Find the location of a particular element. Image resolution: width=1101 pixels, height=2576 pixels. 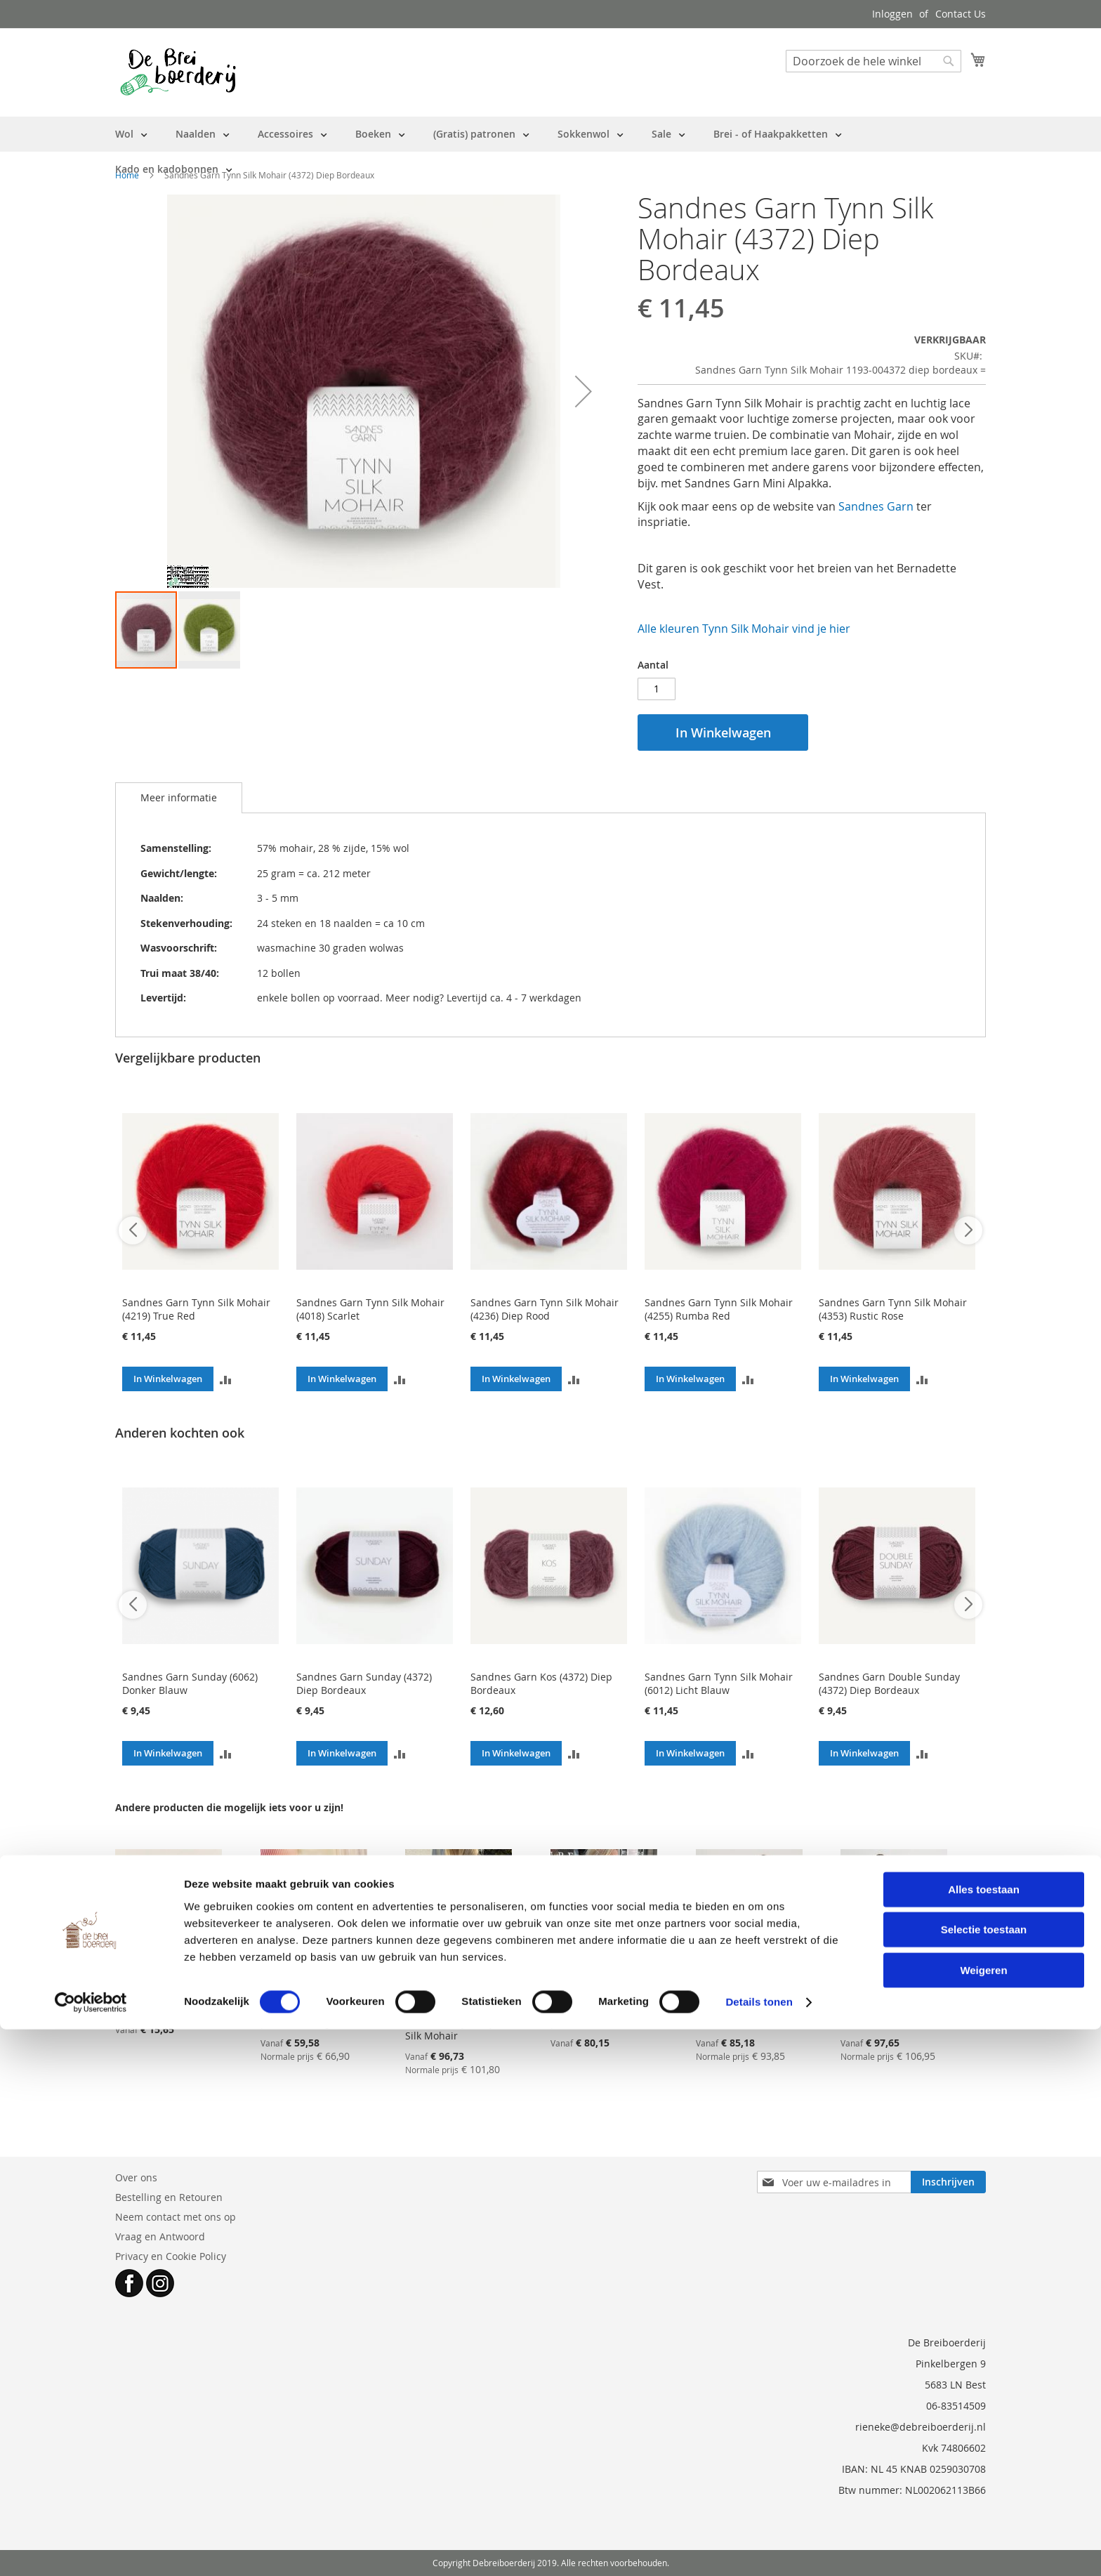

Sandnes Garn Tynn Silk Mohair (6012) Licht Blauw is located at coordinates (719, 1683).